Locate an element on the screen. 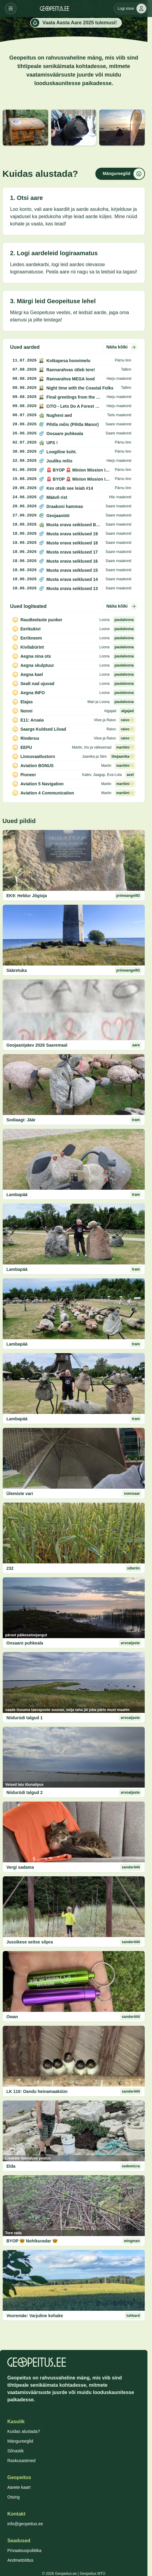 The image size is (152, 2576). Owan is located at coordinates (12, 2016).